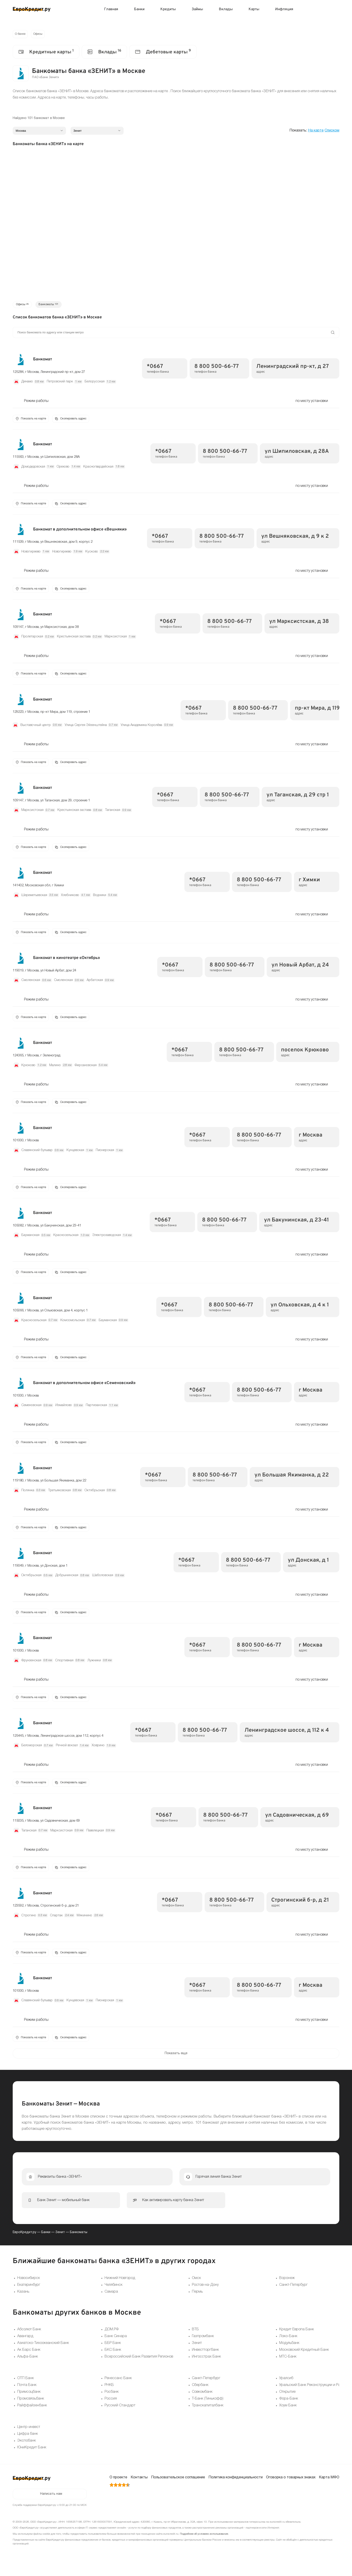 This screenshot has width=352, height=2576. I want to click on Банки, so click(139, 9).